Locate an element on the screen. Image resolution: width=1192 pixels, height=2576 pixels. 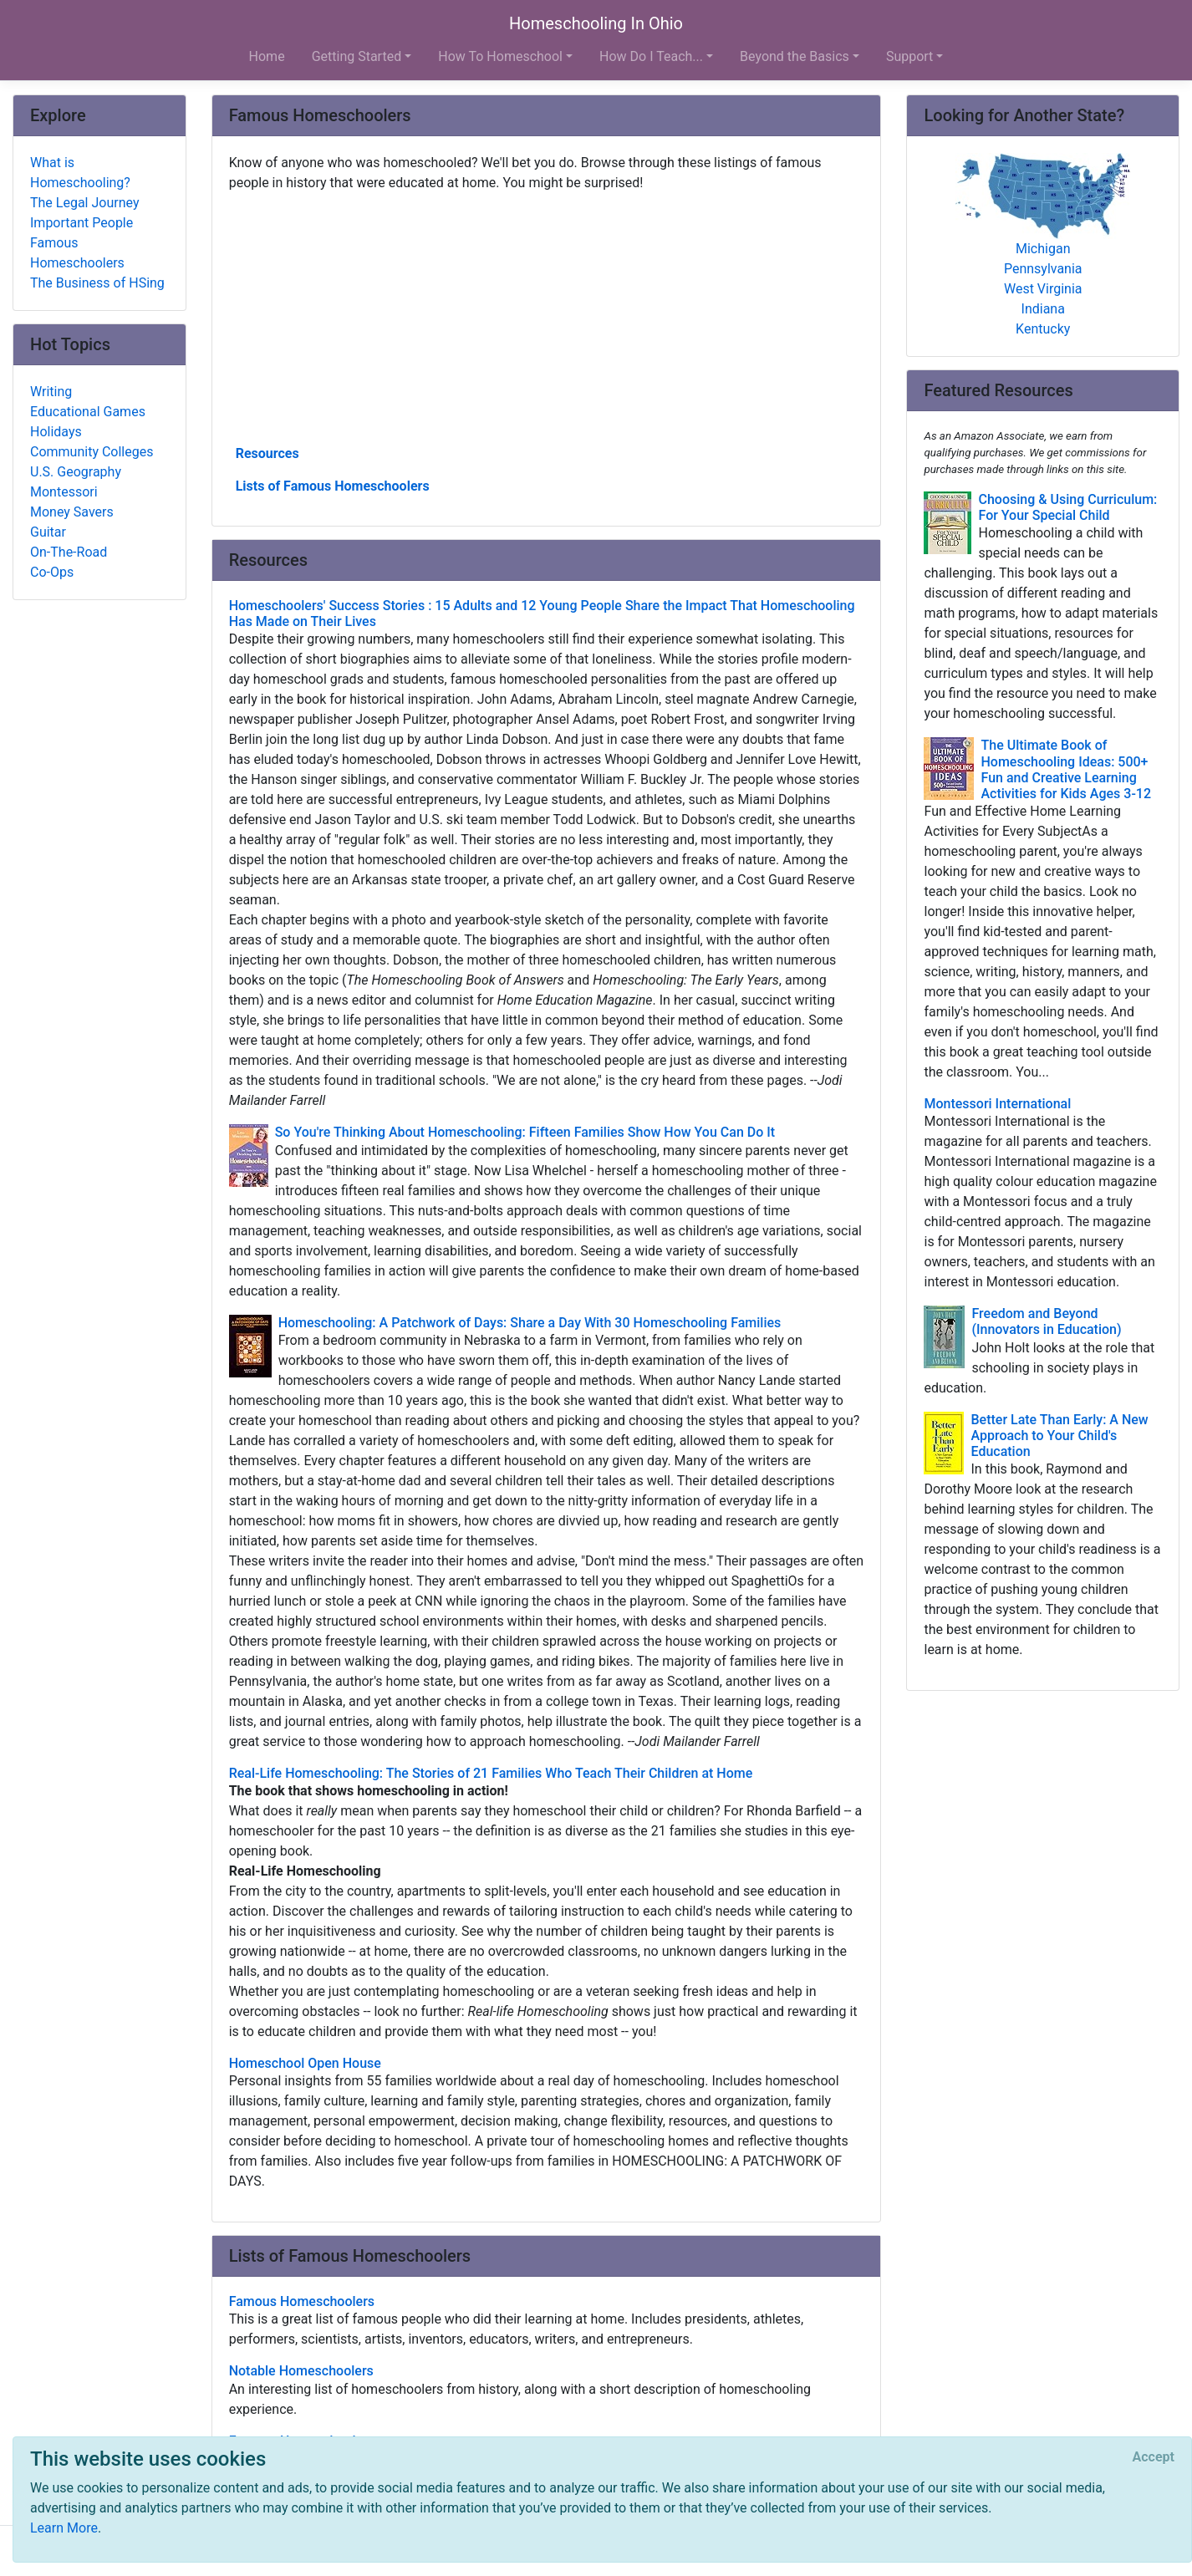
Important People is located at coordinates (81, 223).